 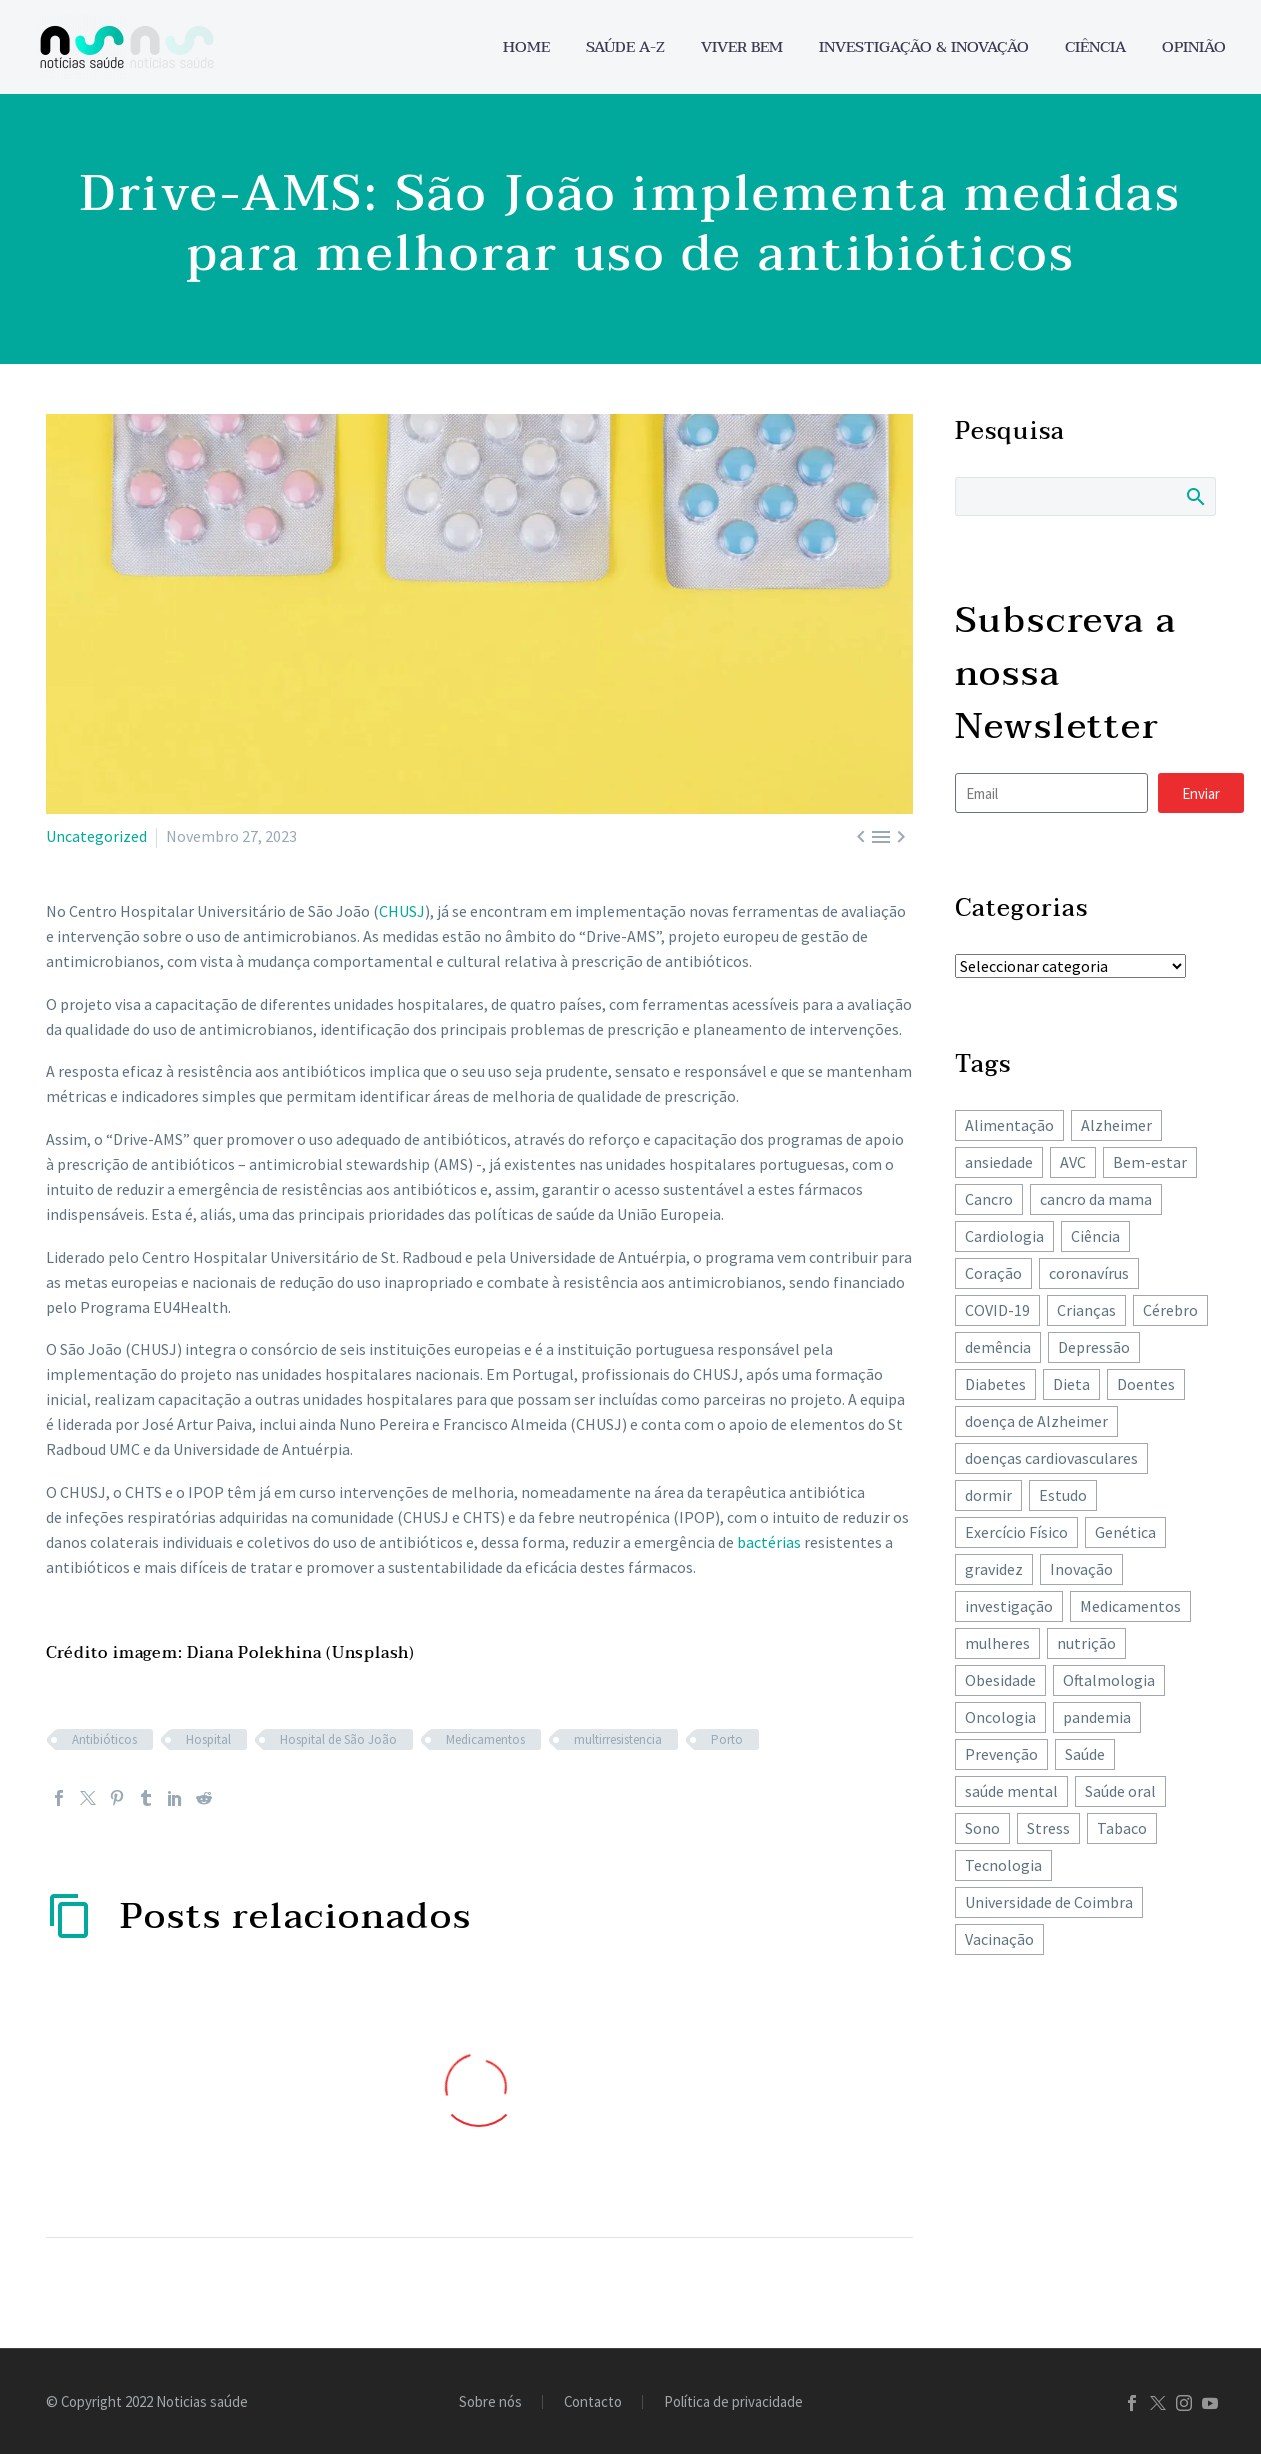 I want to click on Hospital, so click(x=208, y=1739).